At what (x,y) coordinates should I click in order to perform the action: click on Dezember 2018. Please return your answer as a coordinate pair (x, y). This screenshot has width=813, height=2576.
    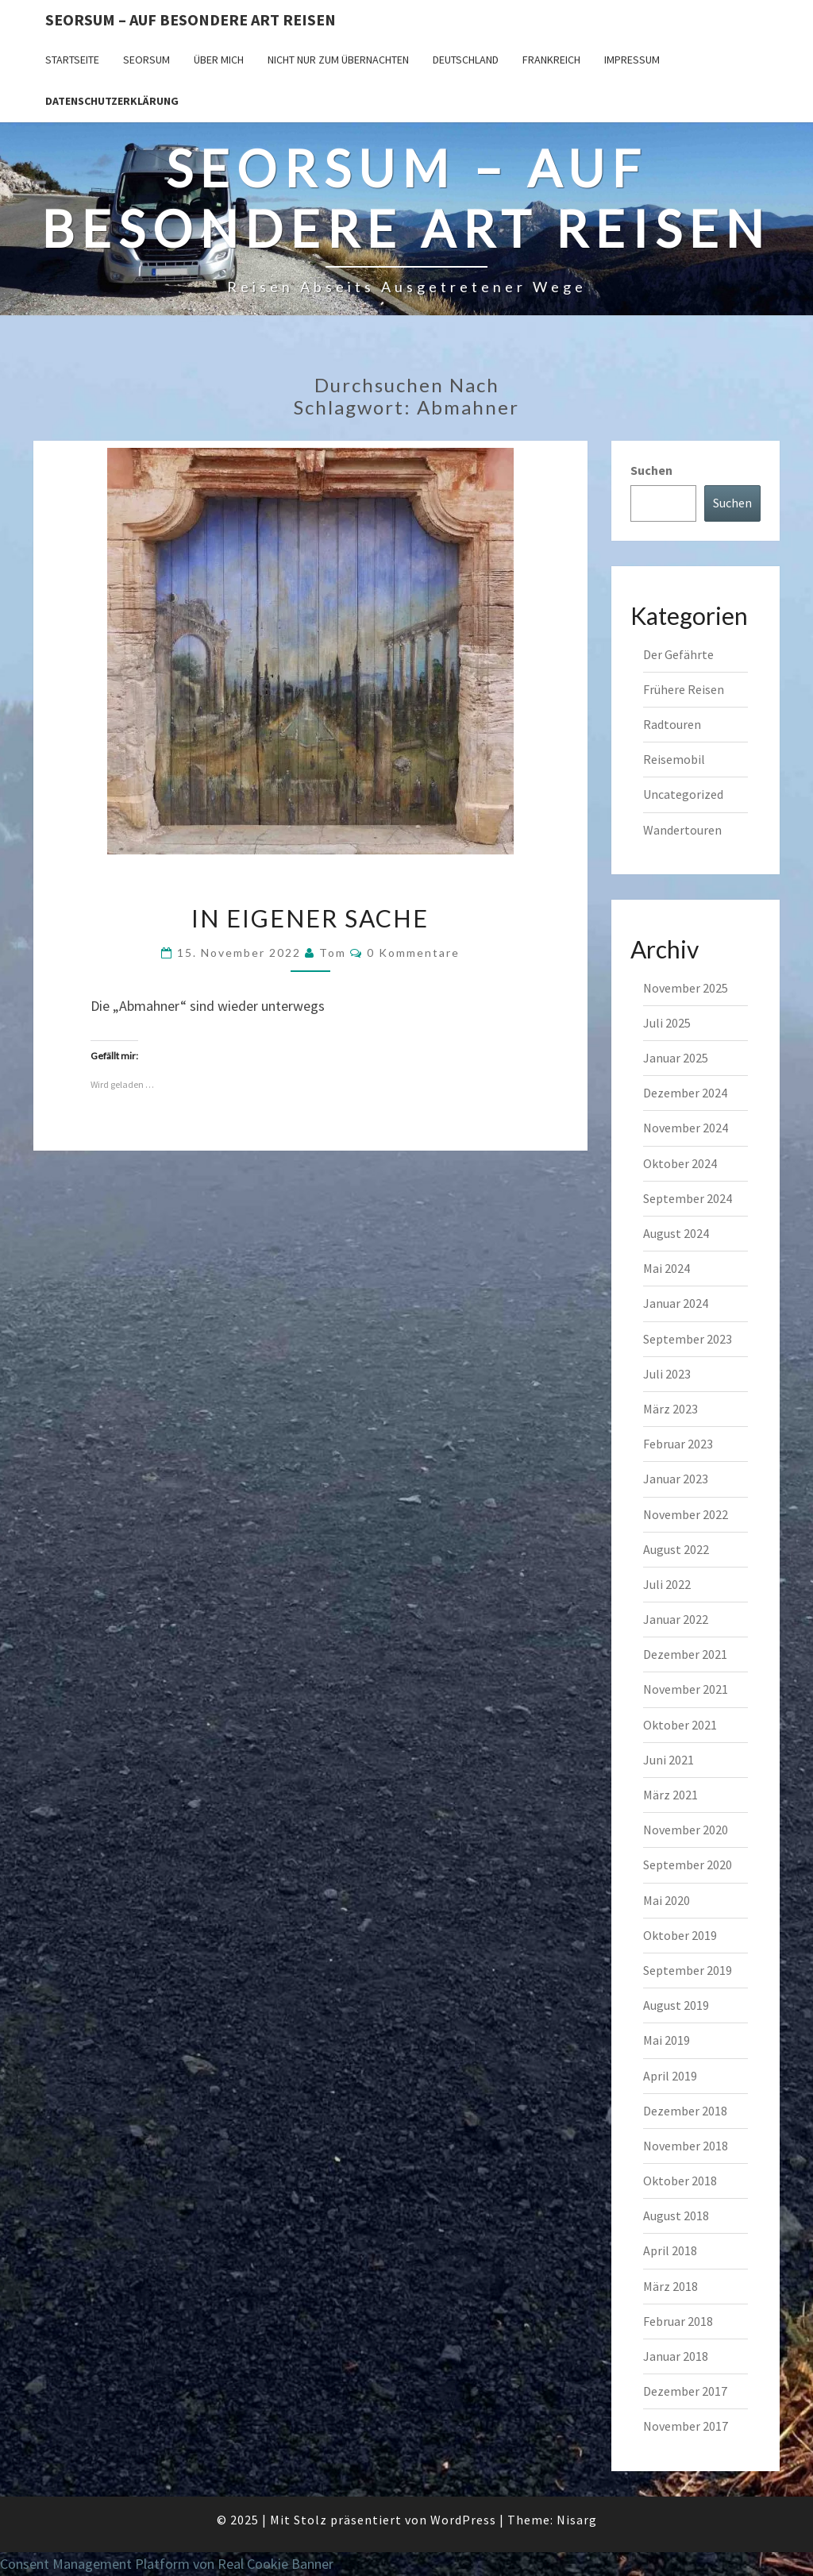
    Looking at the image, I should click on (685, 2111).